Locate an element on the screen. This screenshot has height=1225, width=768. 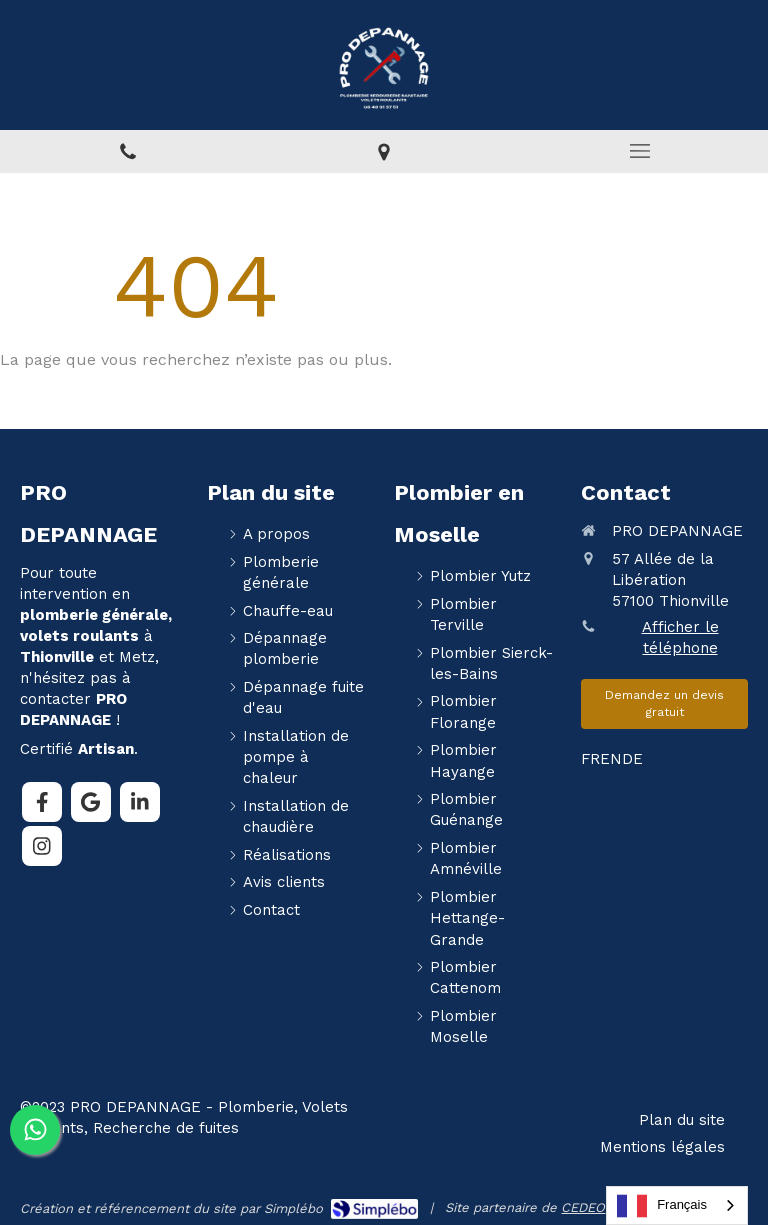
DE is located at coordinates (632, 759).